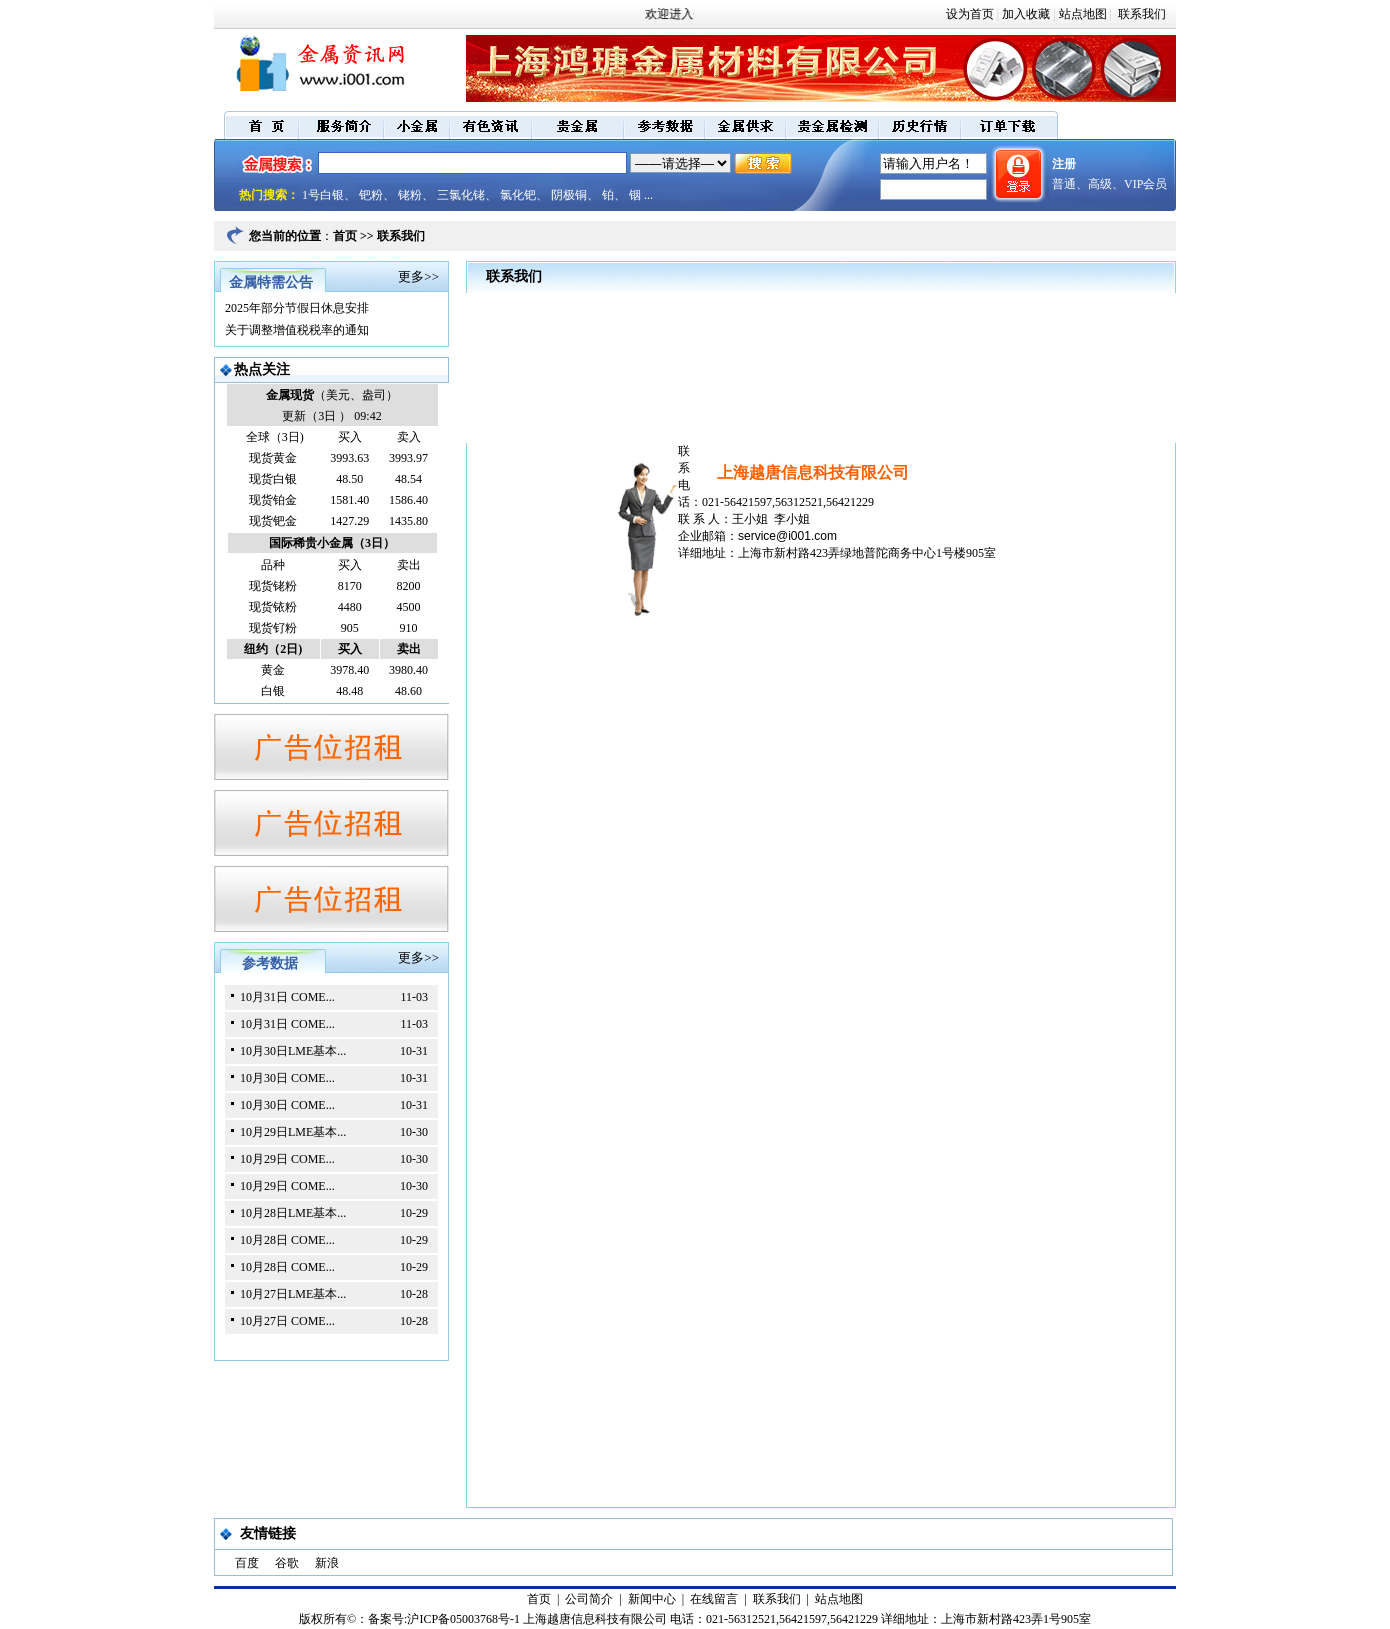 The height and width of the screenshot is (1629, 1390). Describe the element at coordinates (371, 195) in the screenshot. I see `钯粉` at that location.